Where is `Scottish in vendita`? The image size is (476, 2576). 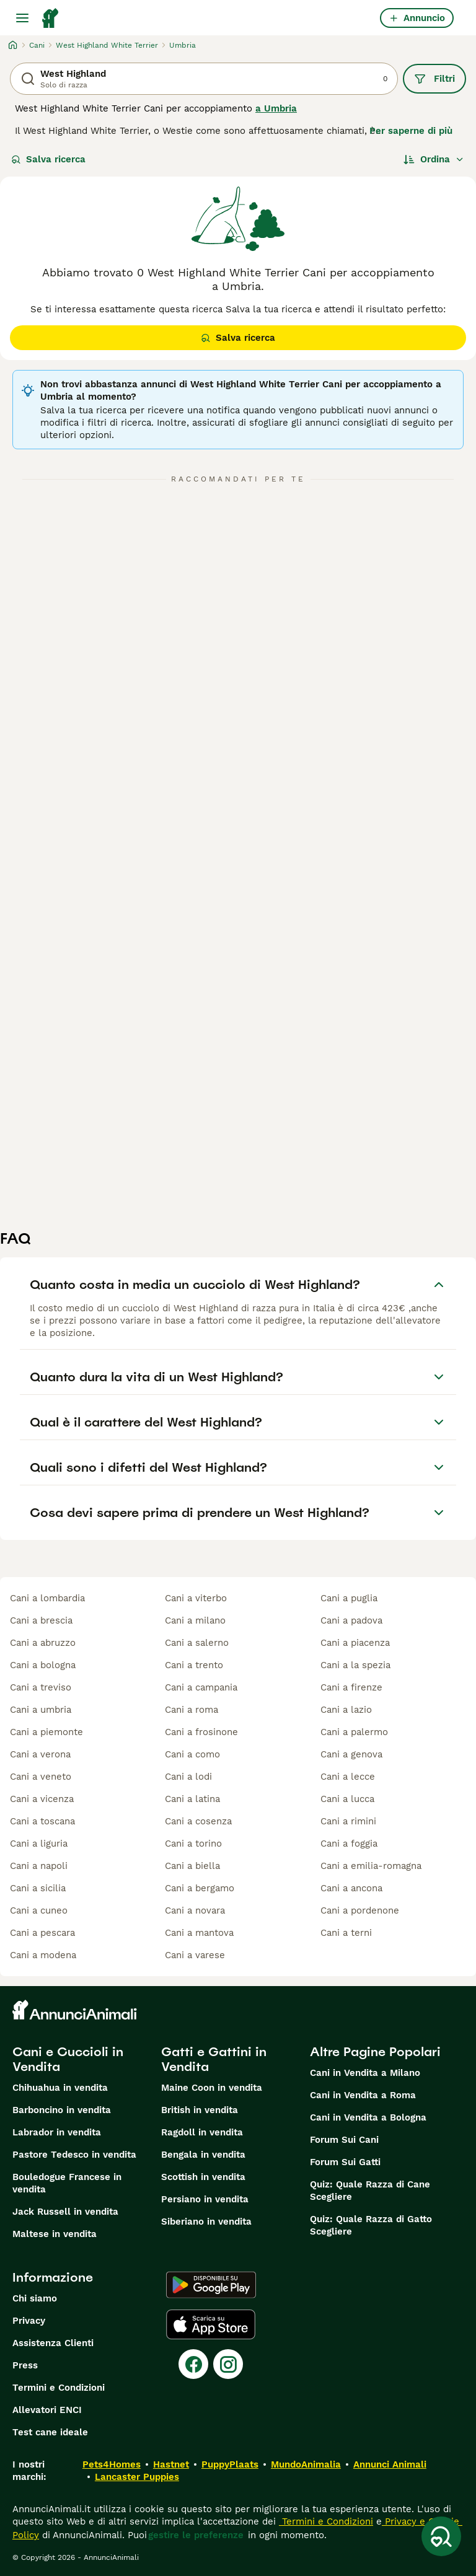 Scottish in vendita is located at coordinates (203, 2177).